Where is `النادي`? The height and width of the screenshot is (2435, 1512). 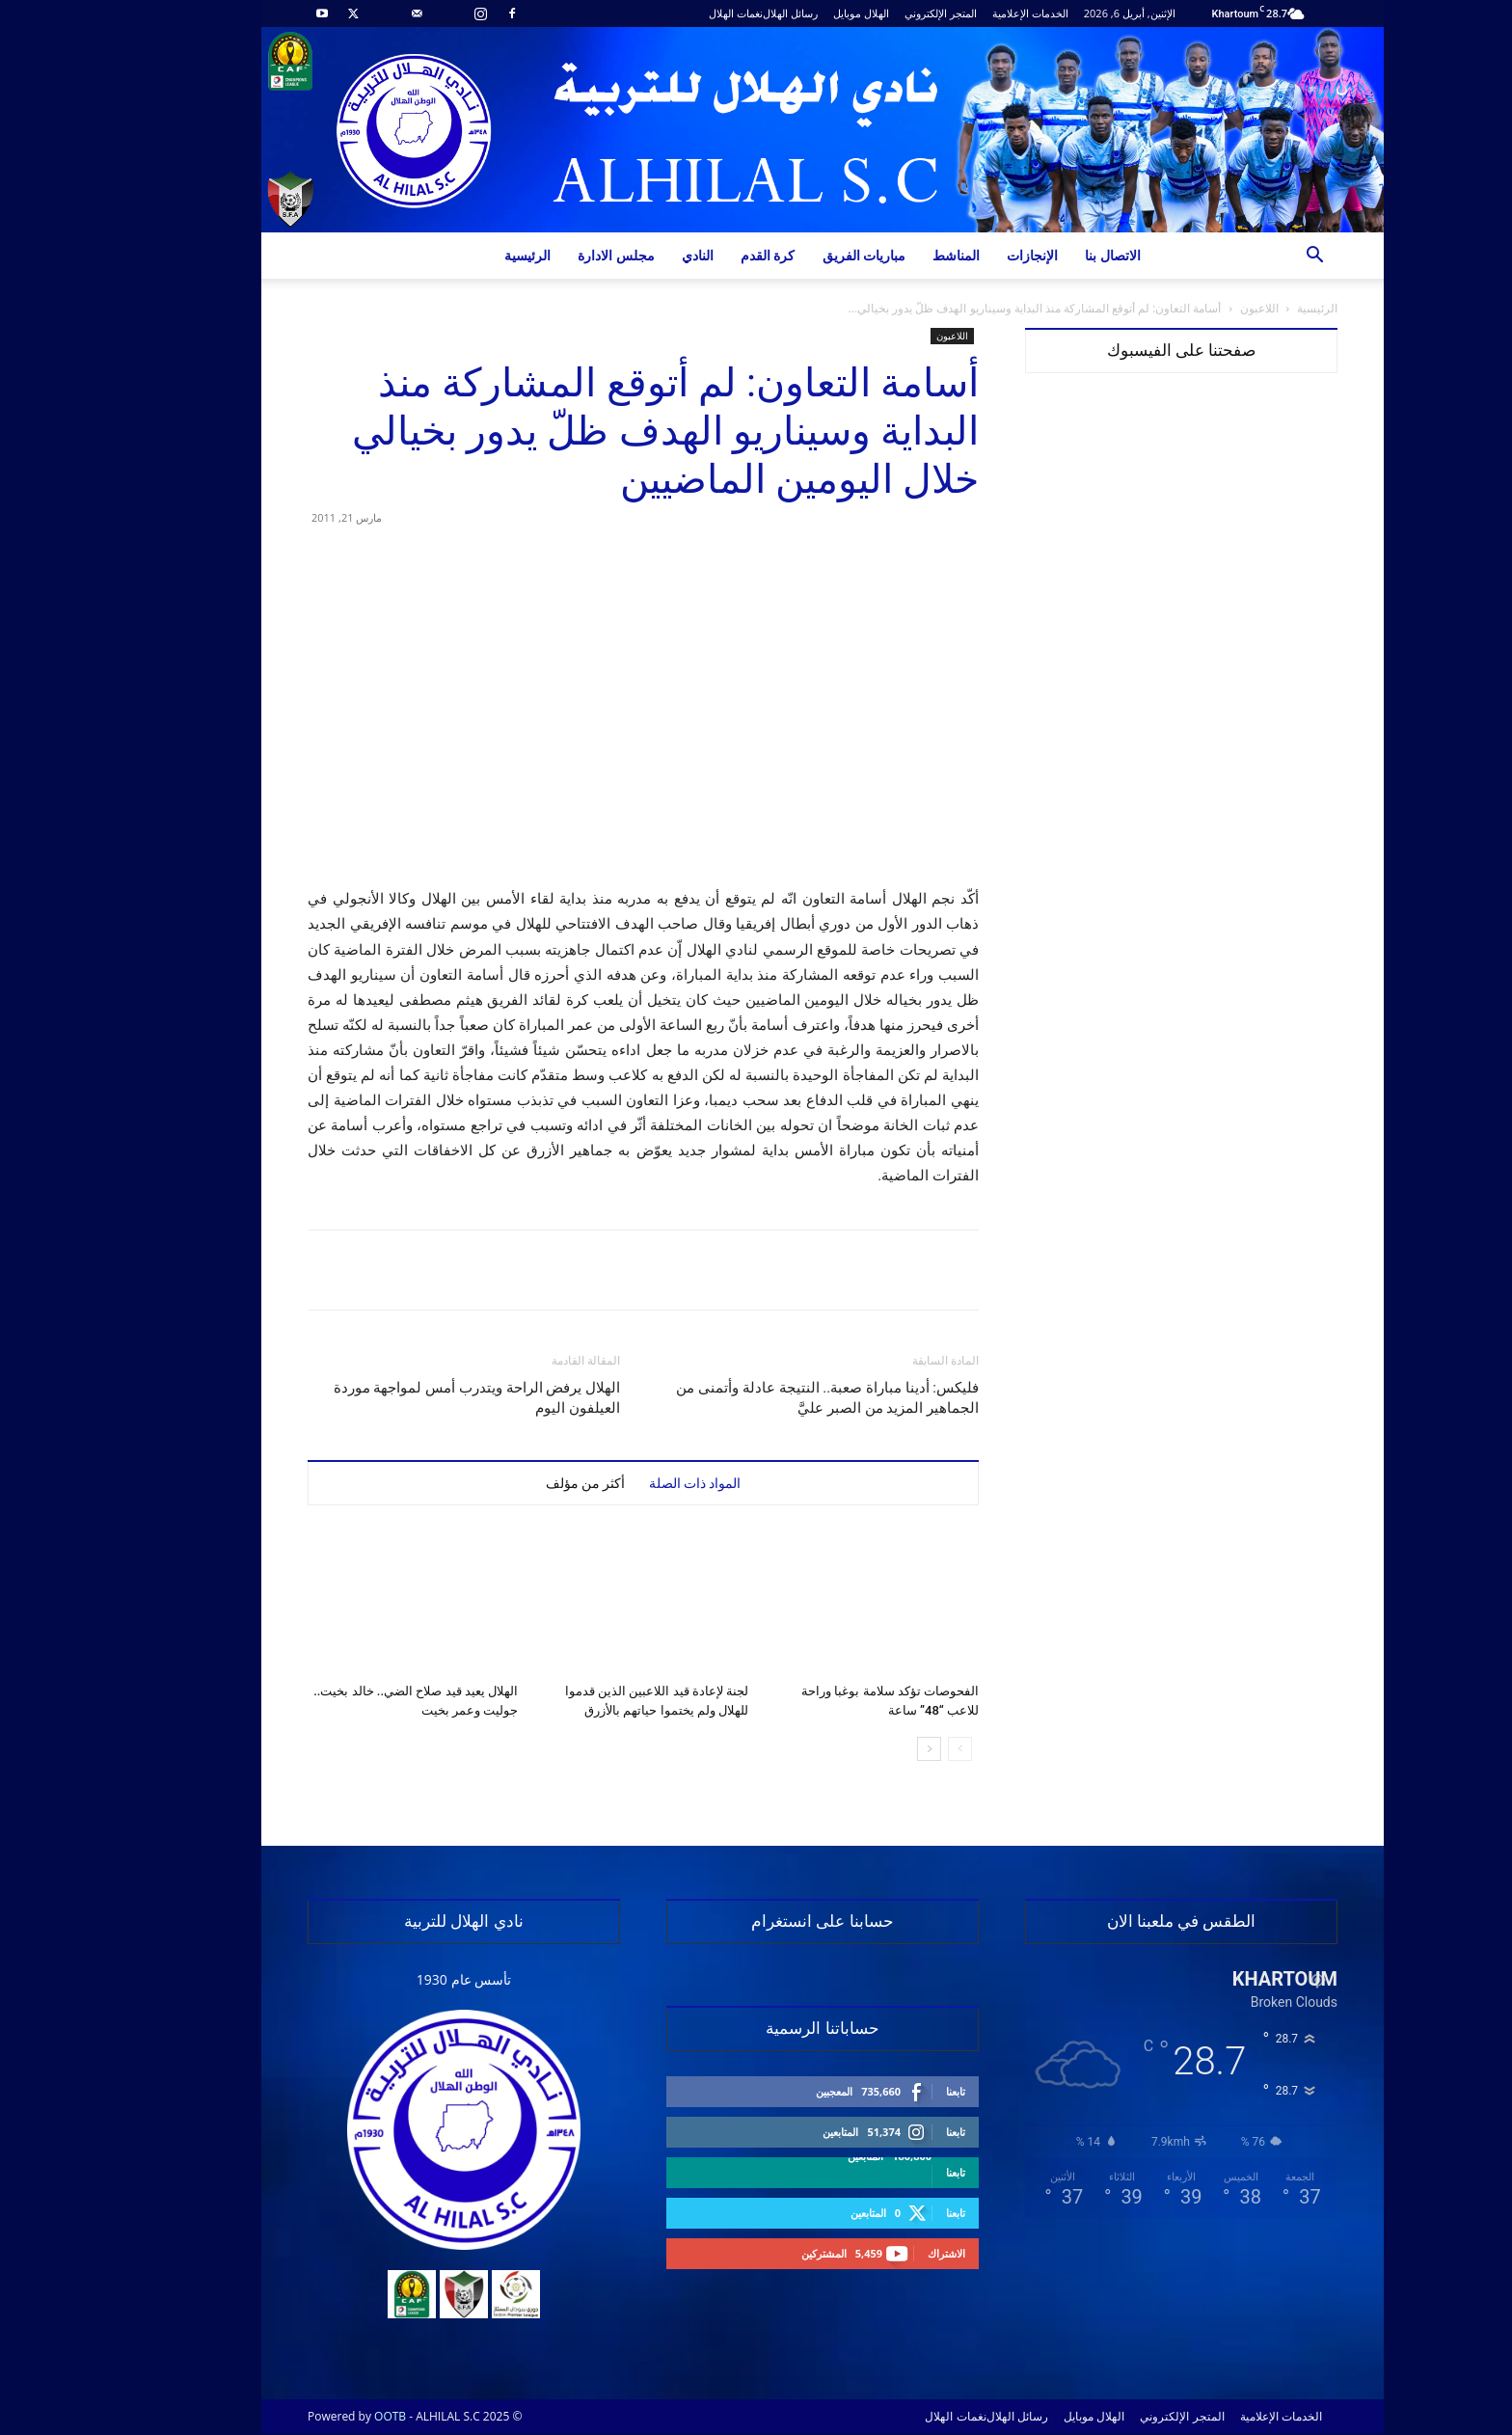 النادي is located at coordinates (631, 255).